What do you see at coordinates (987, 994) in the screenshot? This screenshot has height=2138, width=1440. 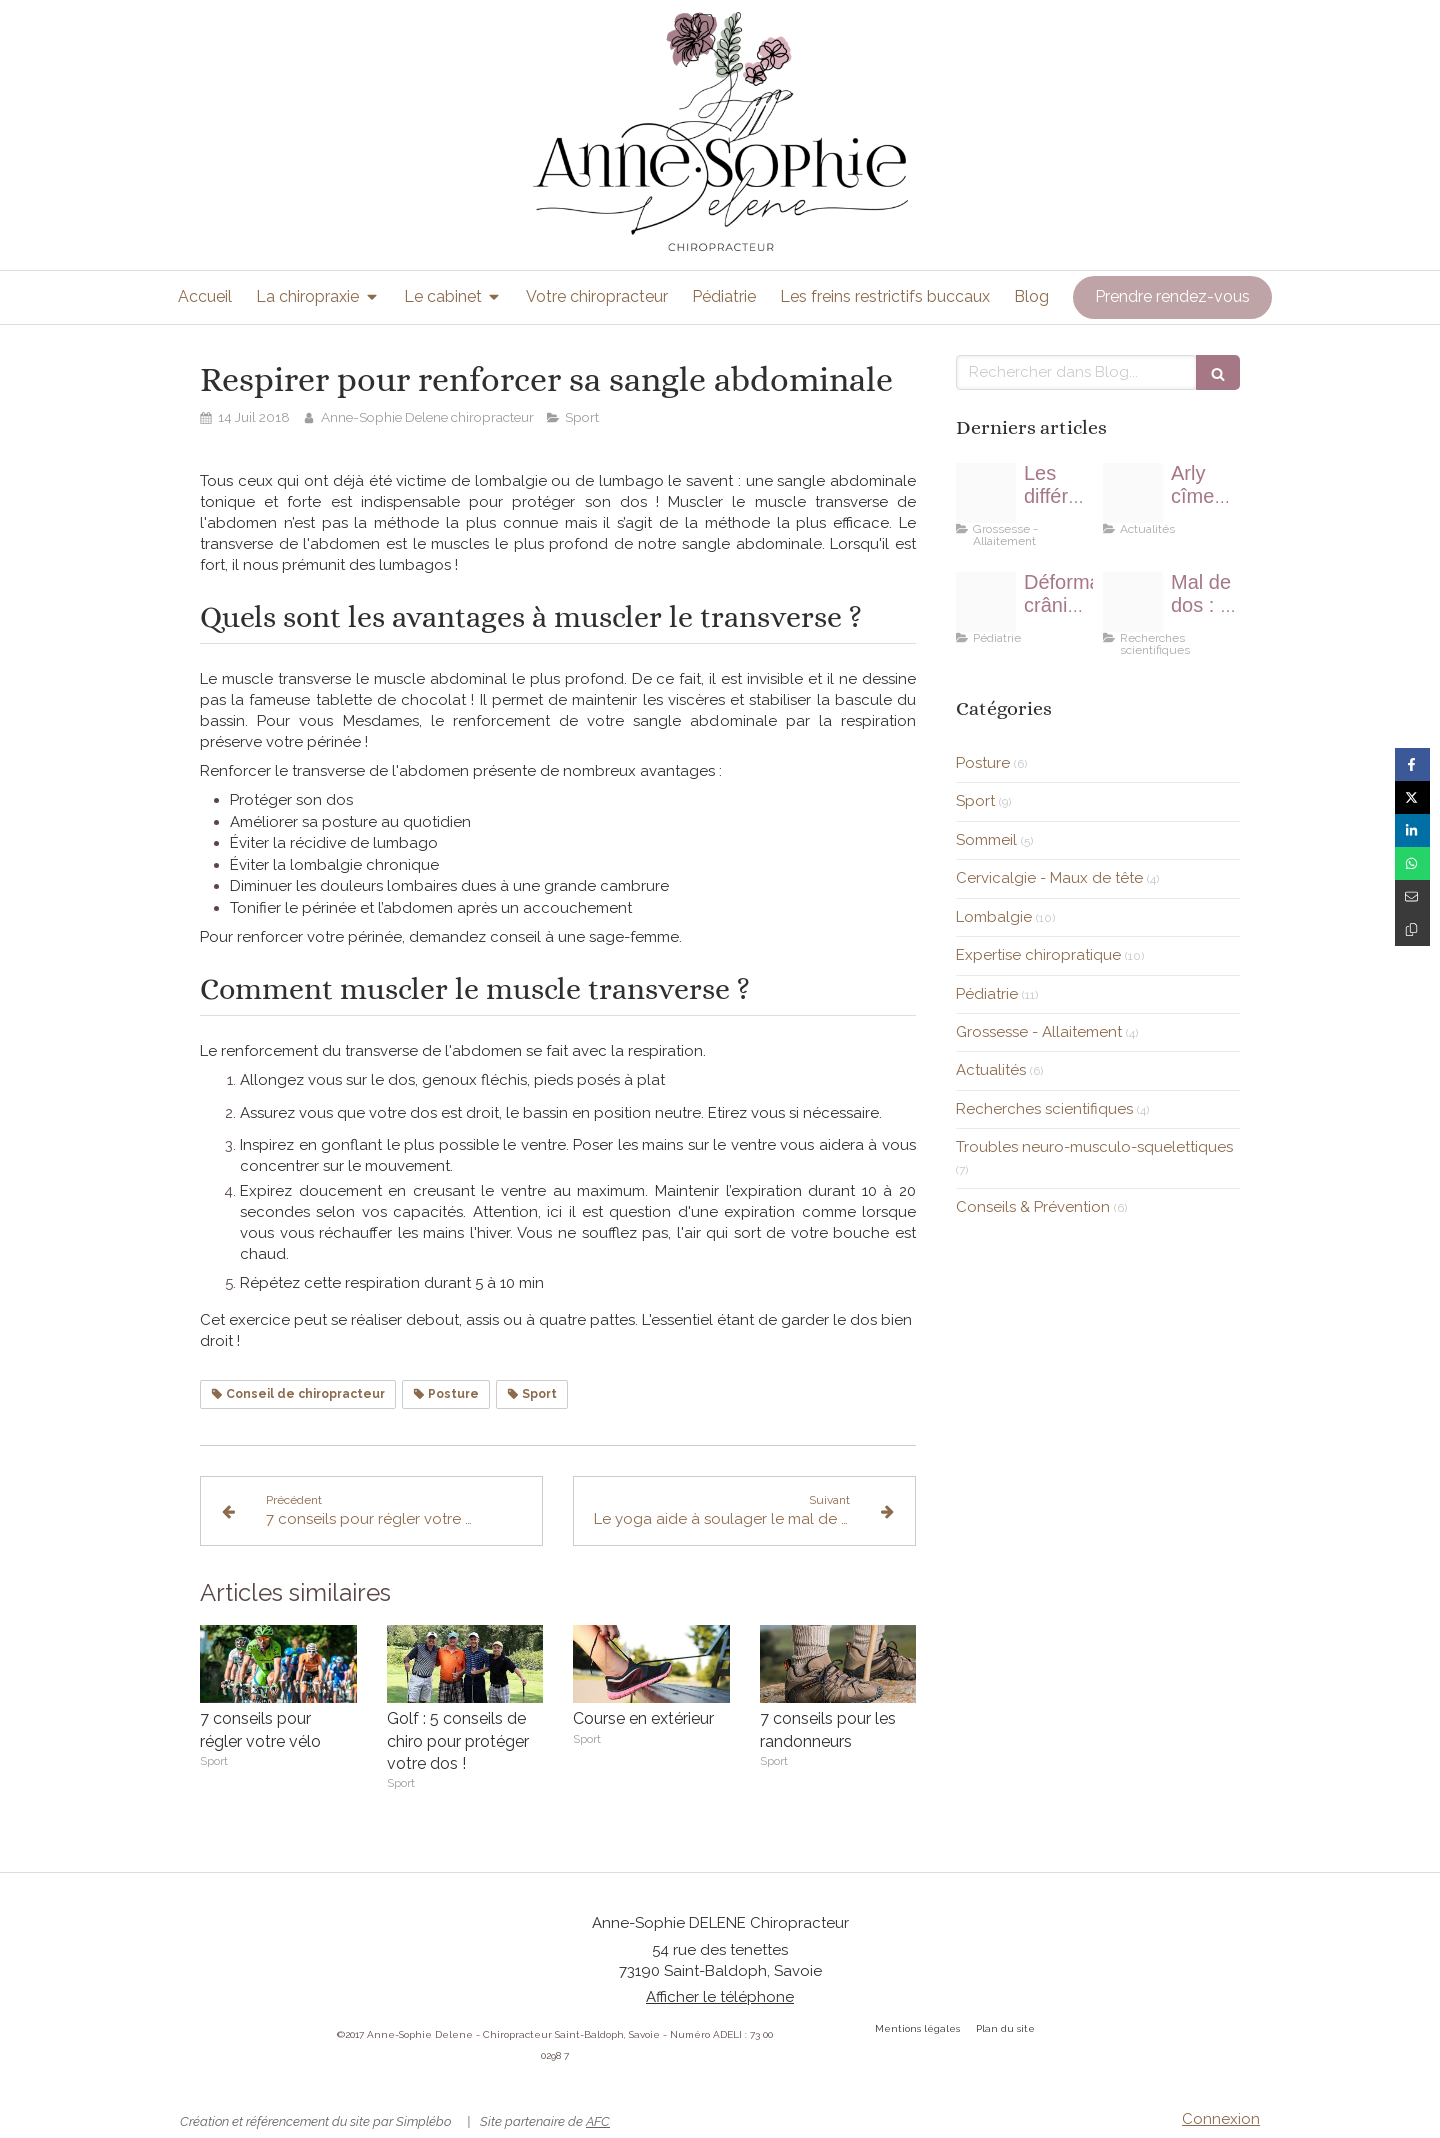 I see `Pédiatrie` at bounding box center [987, 994].